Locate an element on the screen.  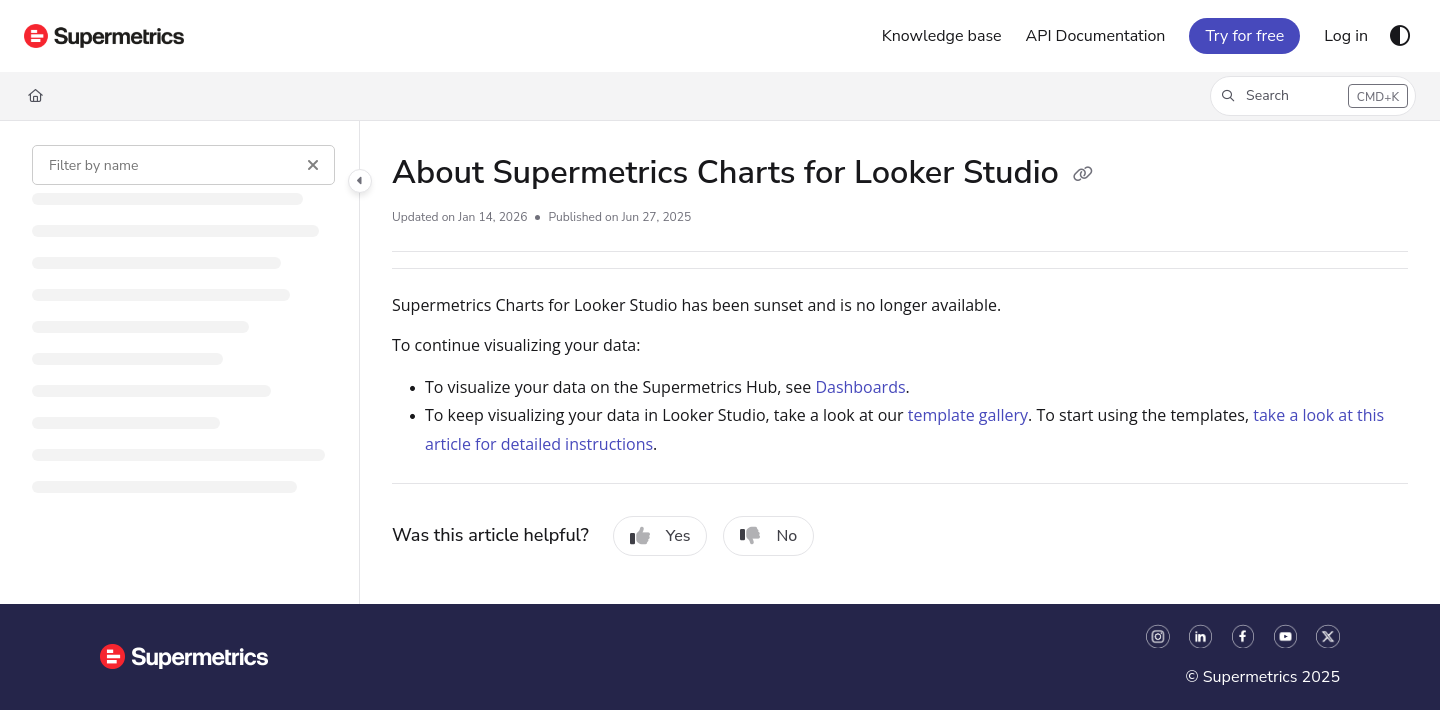
[Copy link of About Supermetrics Charts for Looker Studio] is located at coordinates (1083, 175).